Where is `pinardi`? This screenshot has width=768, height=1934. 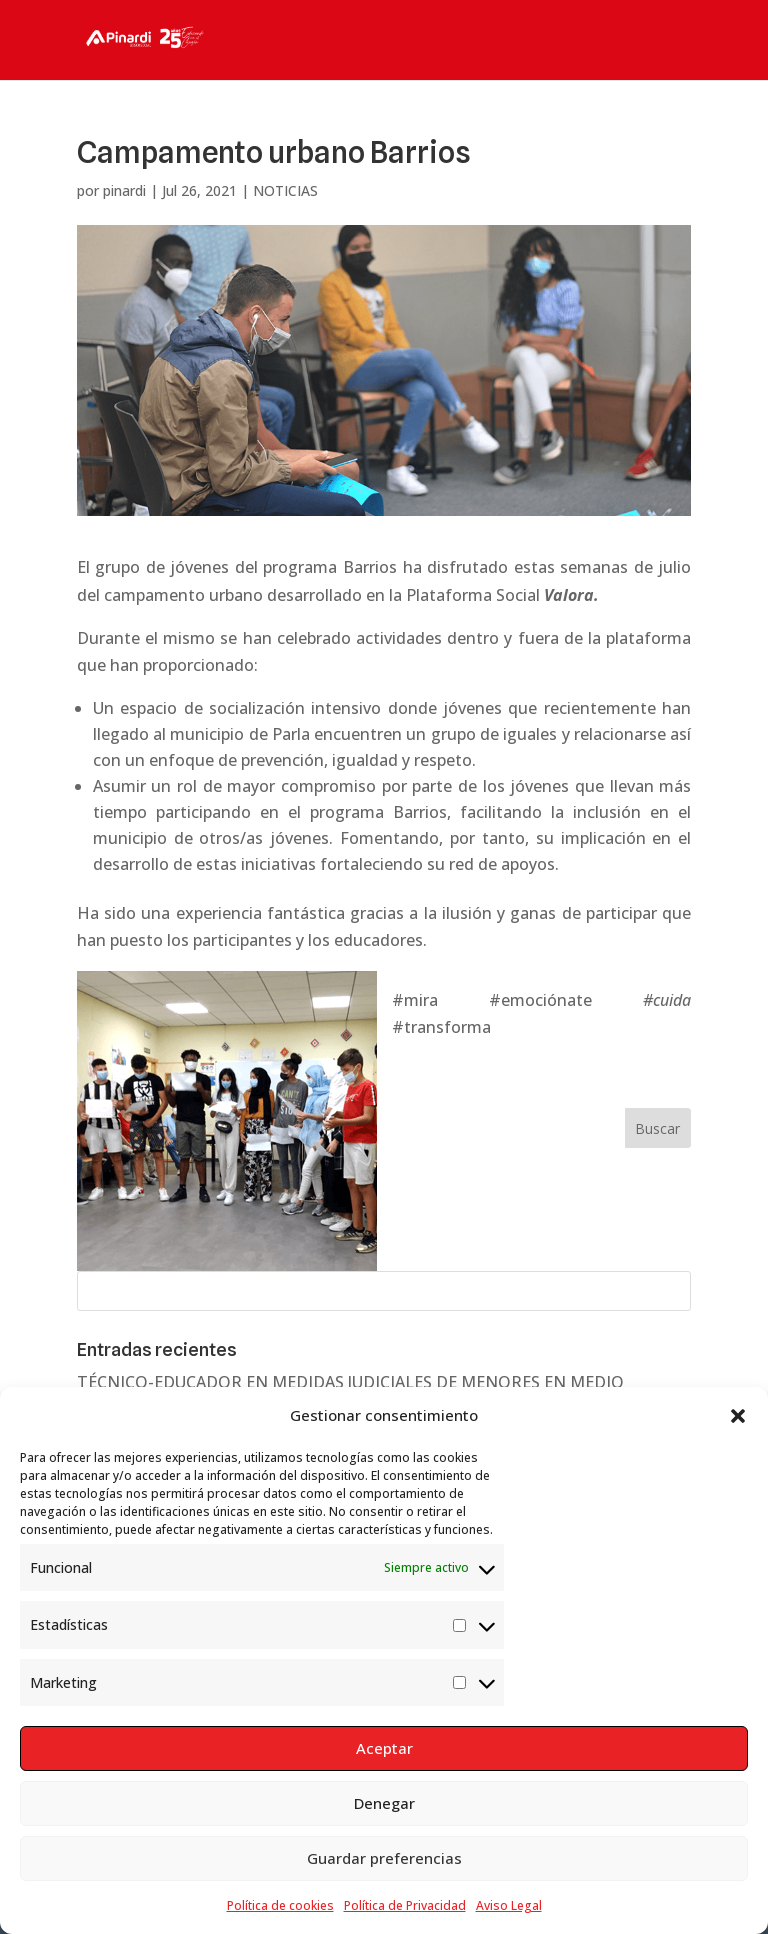 pinardi is located at coordinates (124, 190).